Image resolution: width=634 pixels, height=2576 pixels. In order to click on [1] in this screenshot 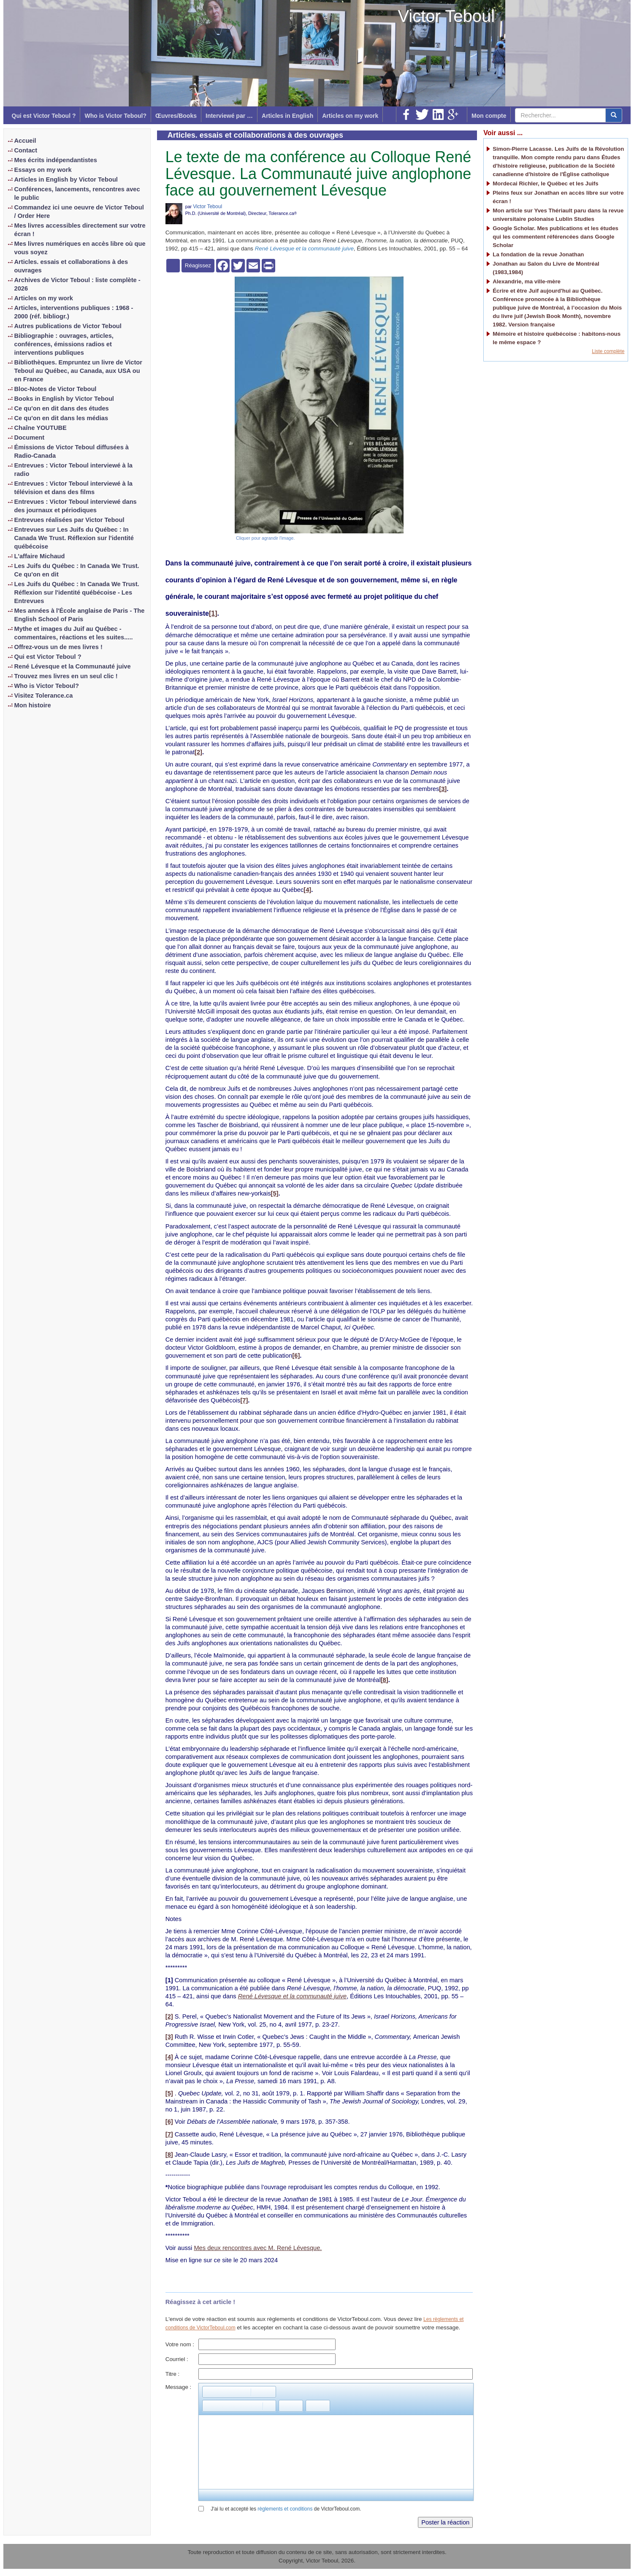, I will do `click(213, 613)`.